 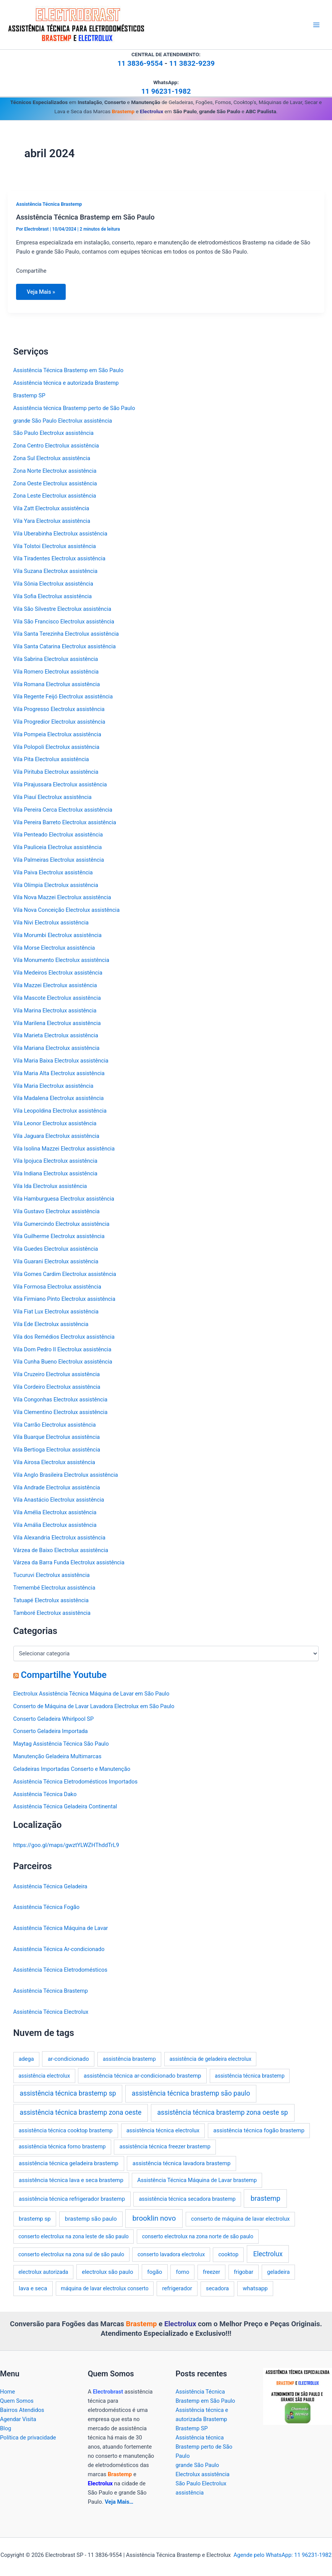 What do you see at coordinates (62, 2146) in the screenshot?
I see `assistência técnica forno brastemp [assistência técnica forno brastemp (3 itens)]` at bounding box center [62, 2146].